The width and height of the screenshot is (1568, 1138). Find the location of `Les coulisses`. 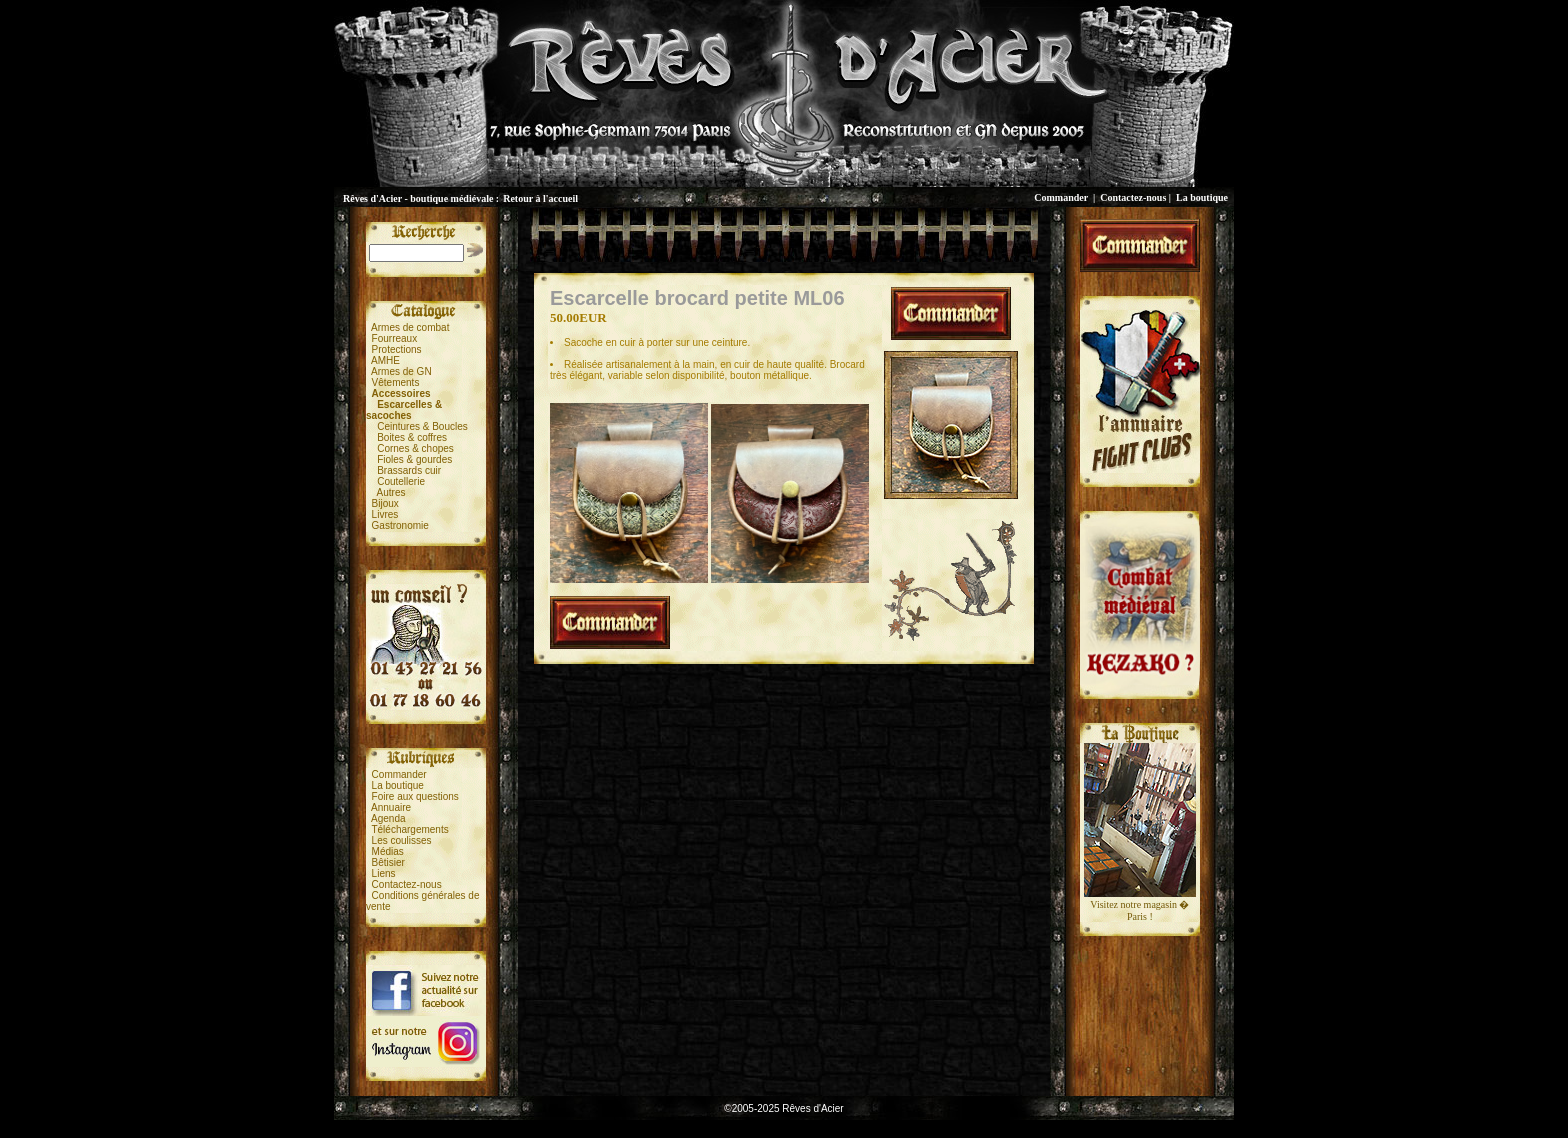

Les coulisses is located at coordinates (402, 840).